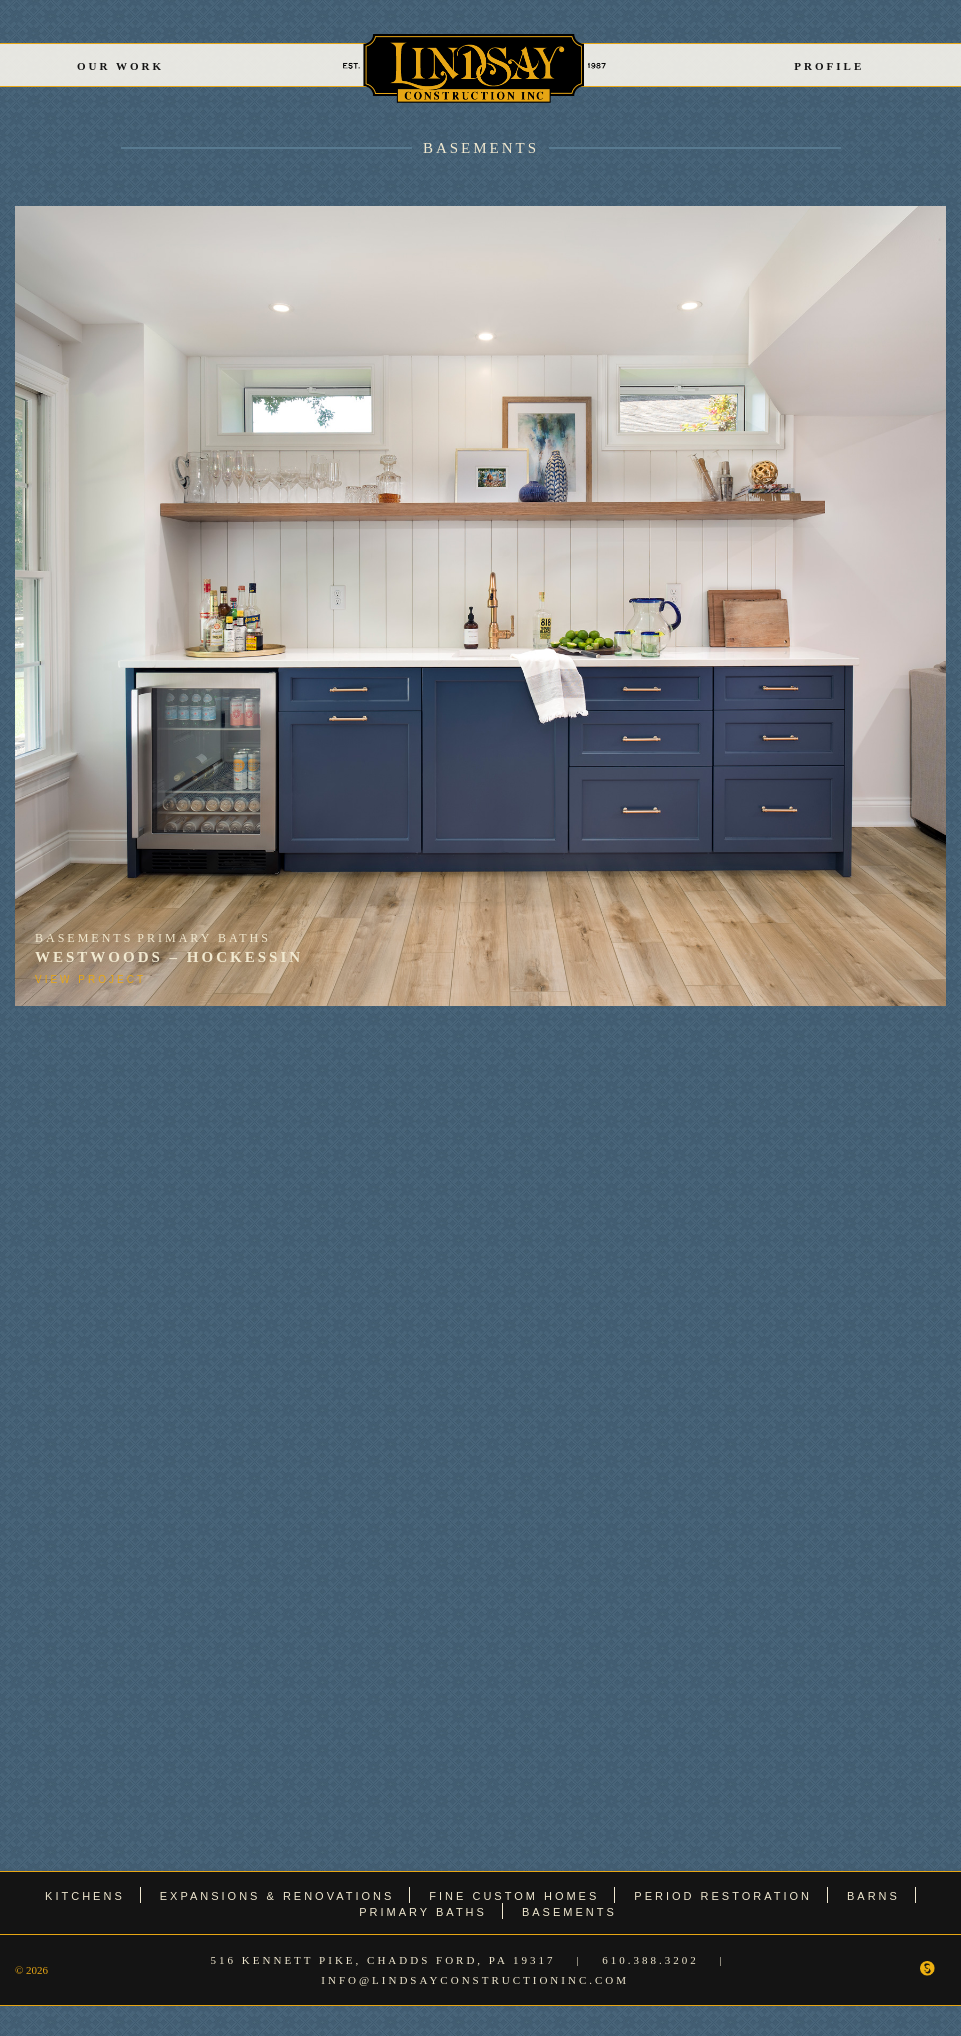 The height and width of the screenshot is (2036, 961). Describe the element at coordinates (204, 938) in the screenshot. I see `Primary Baths` at that location.